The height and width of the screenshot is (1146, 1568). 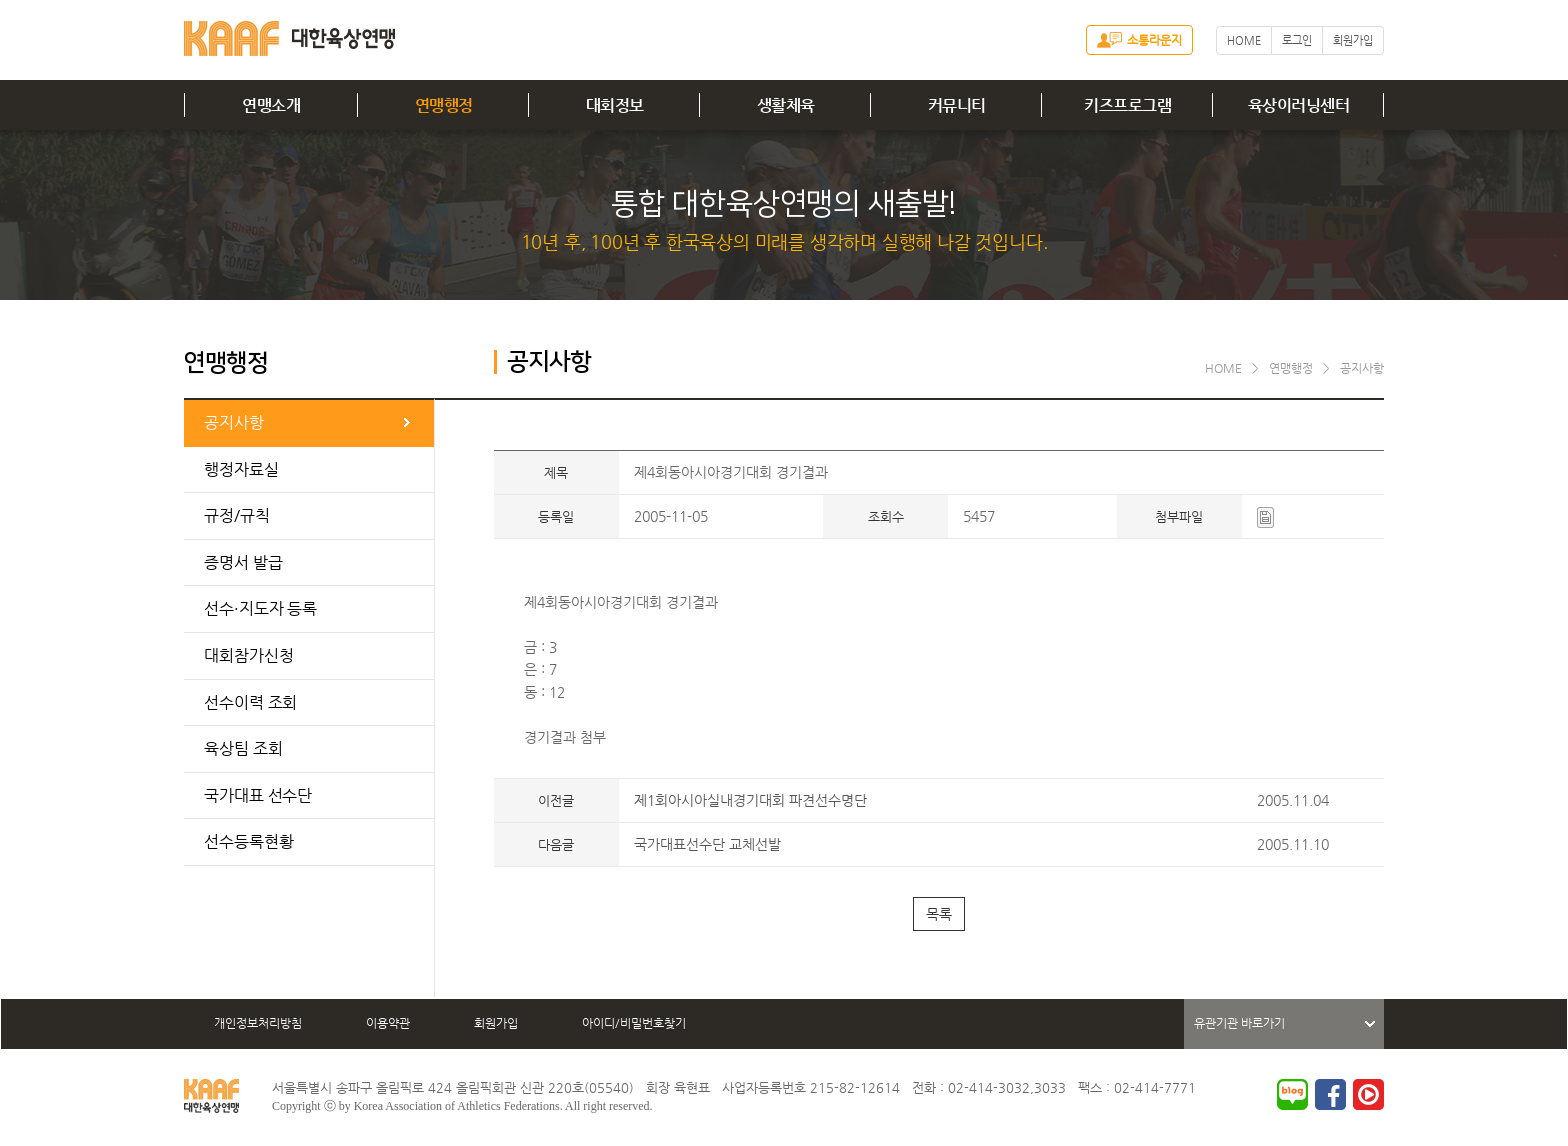 I want to click on 선수이력 조회, so click(x=250, y=702).